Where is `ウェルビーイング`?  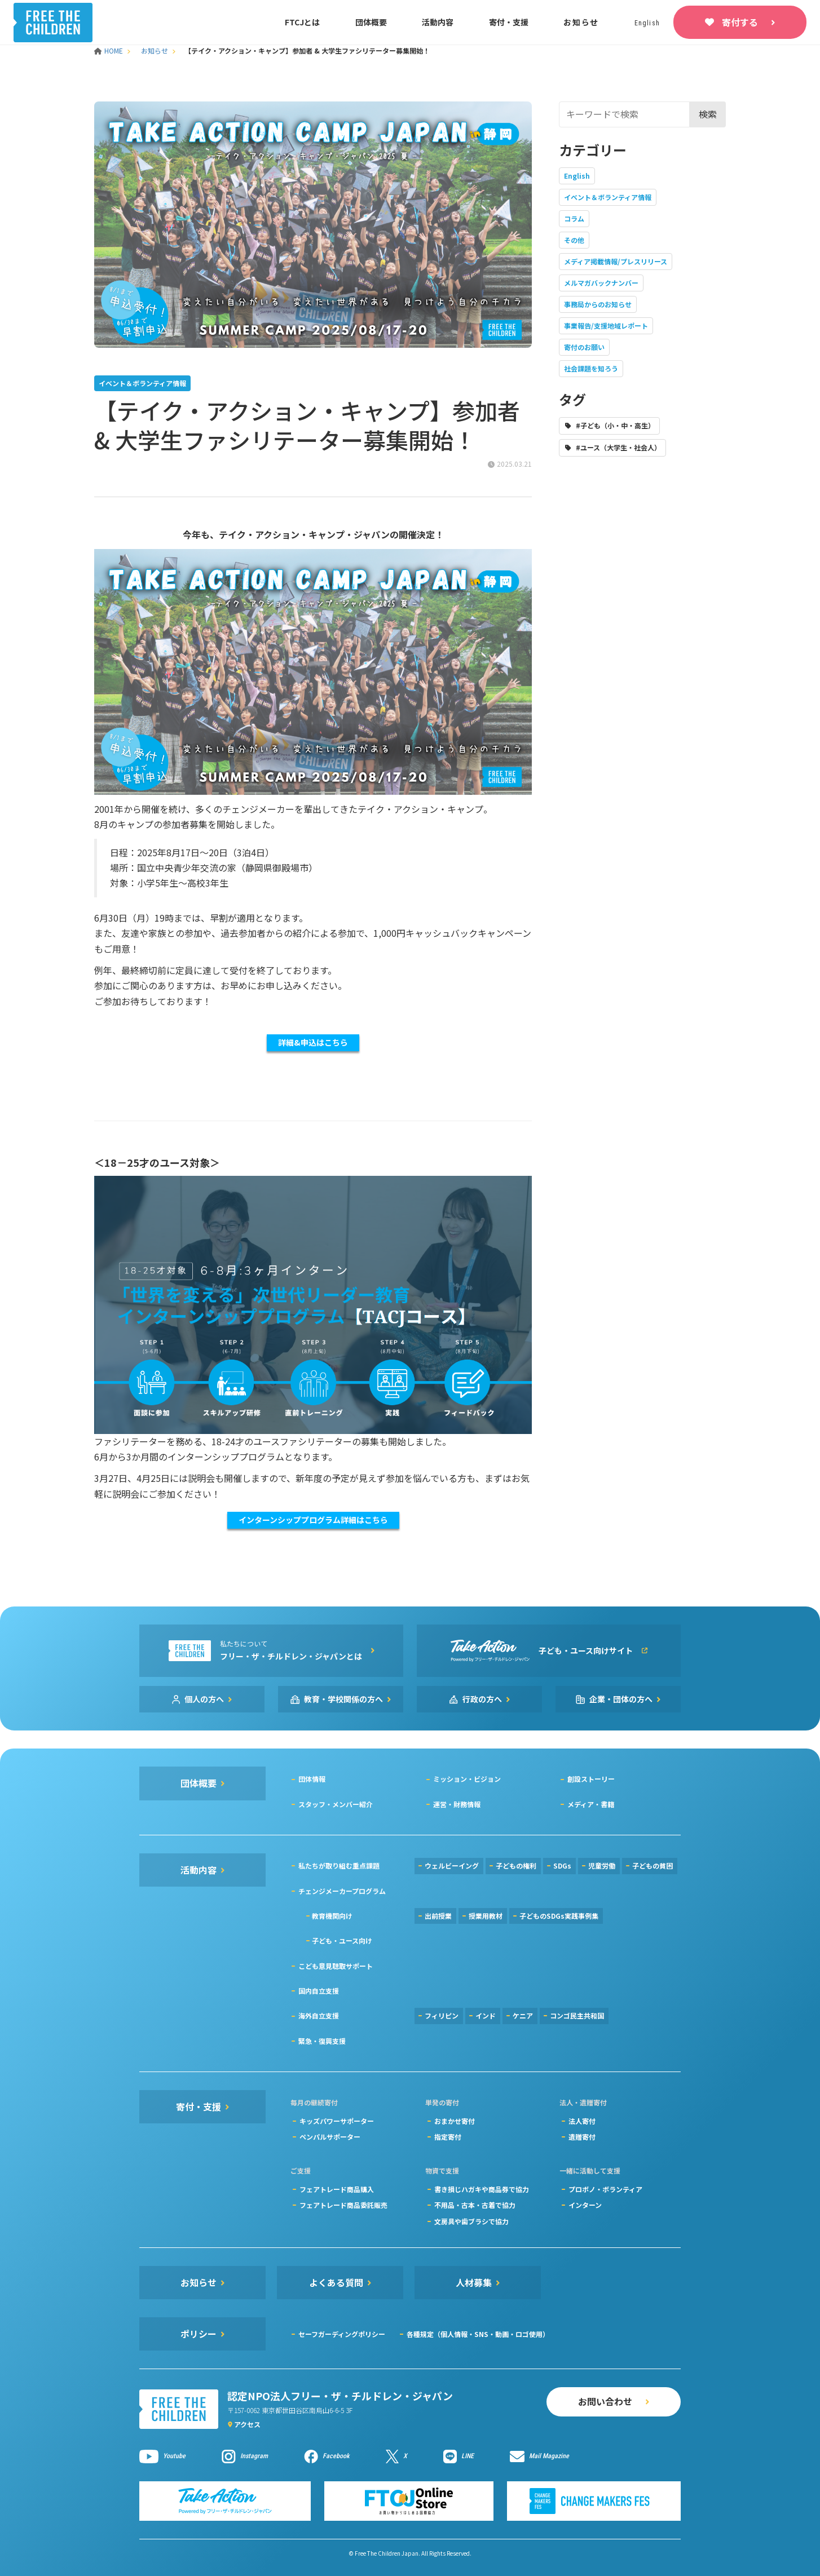
ウェルビーイング is located at coordinates (452, 1865).